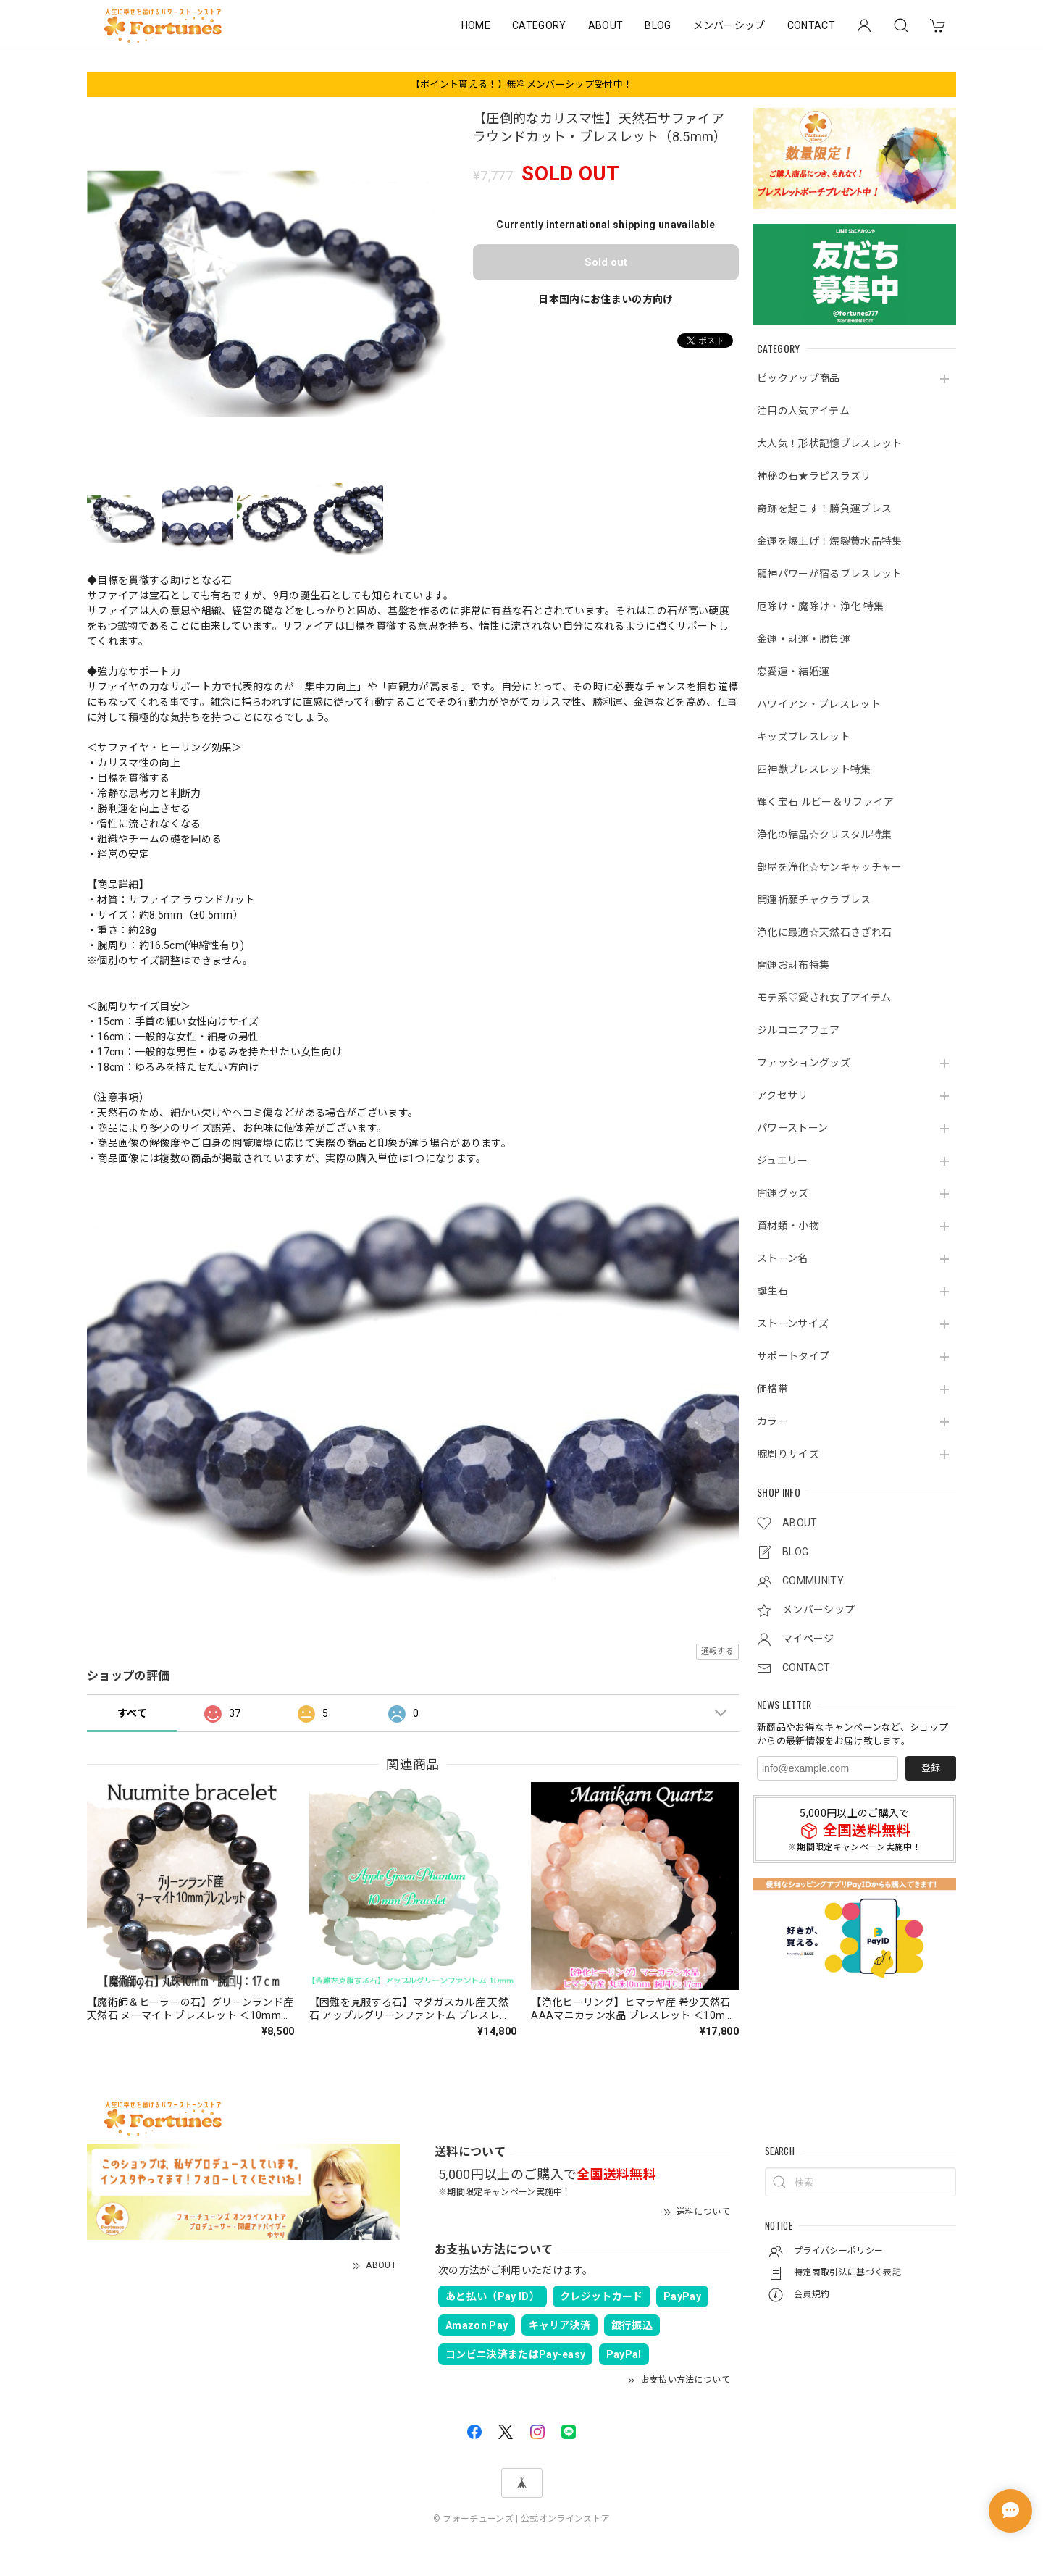 The height and width of the screenshot is (2576, 1043). Describe the element at coordinates (814, 769) in the screenshot. I see `四神獣ブレスレット特集` at that location.